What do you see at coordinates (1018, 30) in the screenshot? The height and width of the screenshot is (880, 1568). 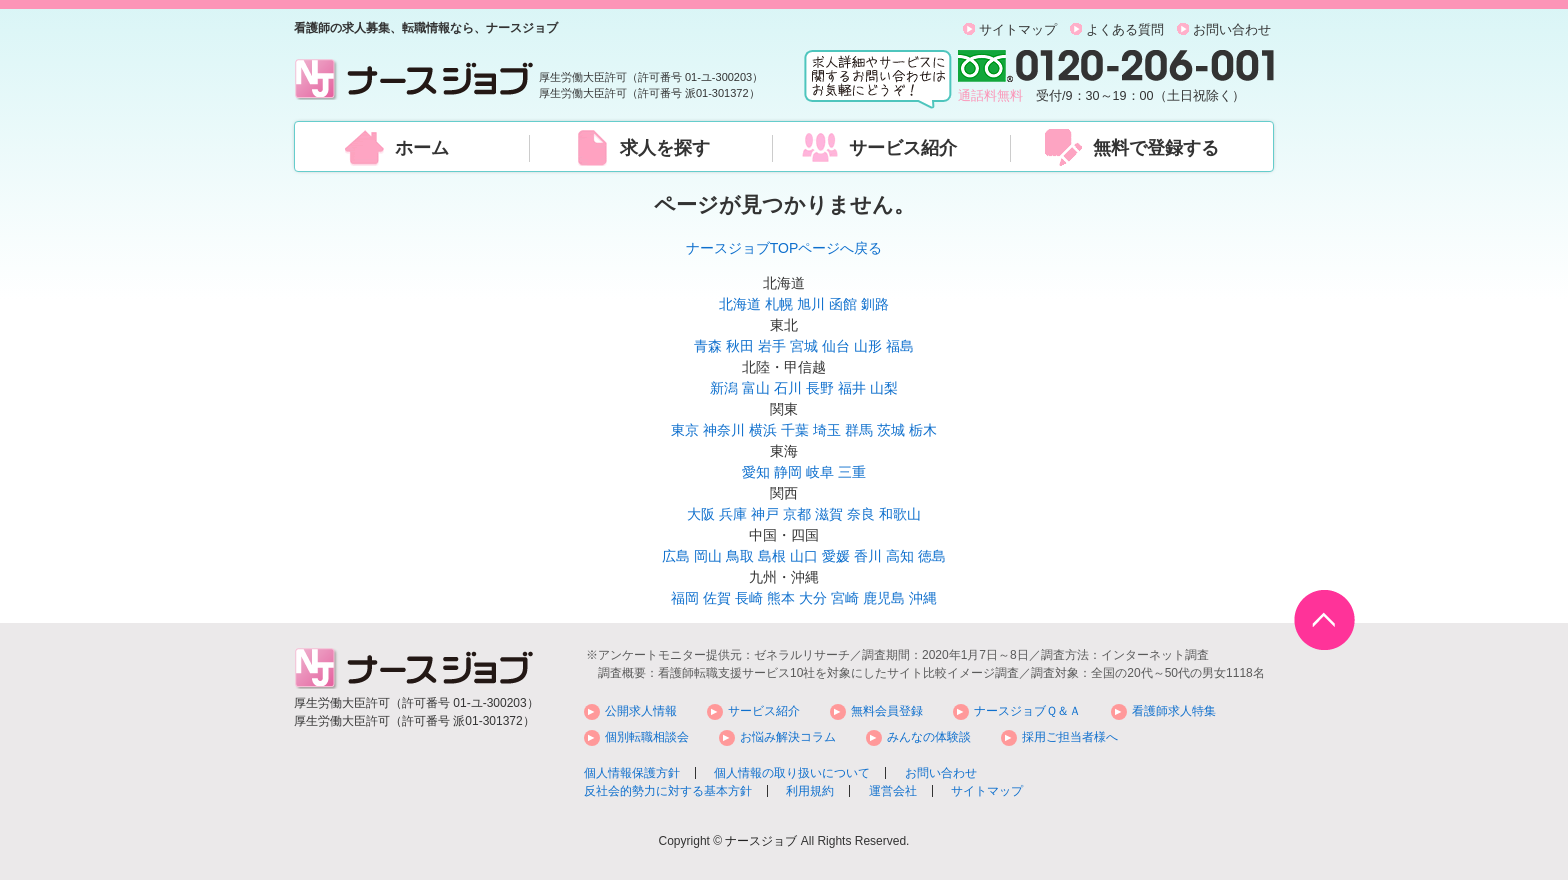 I see `サイトマップ` at bounding box center [1018, 30].